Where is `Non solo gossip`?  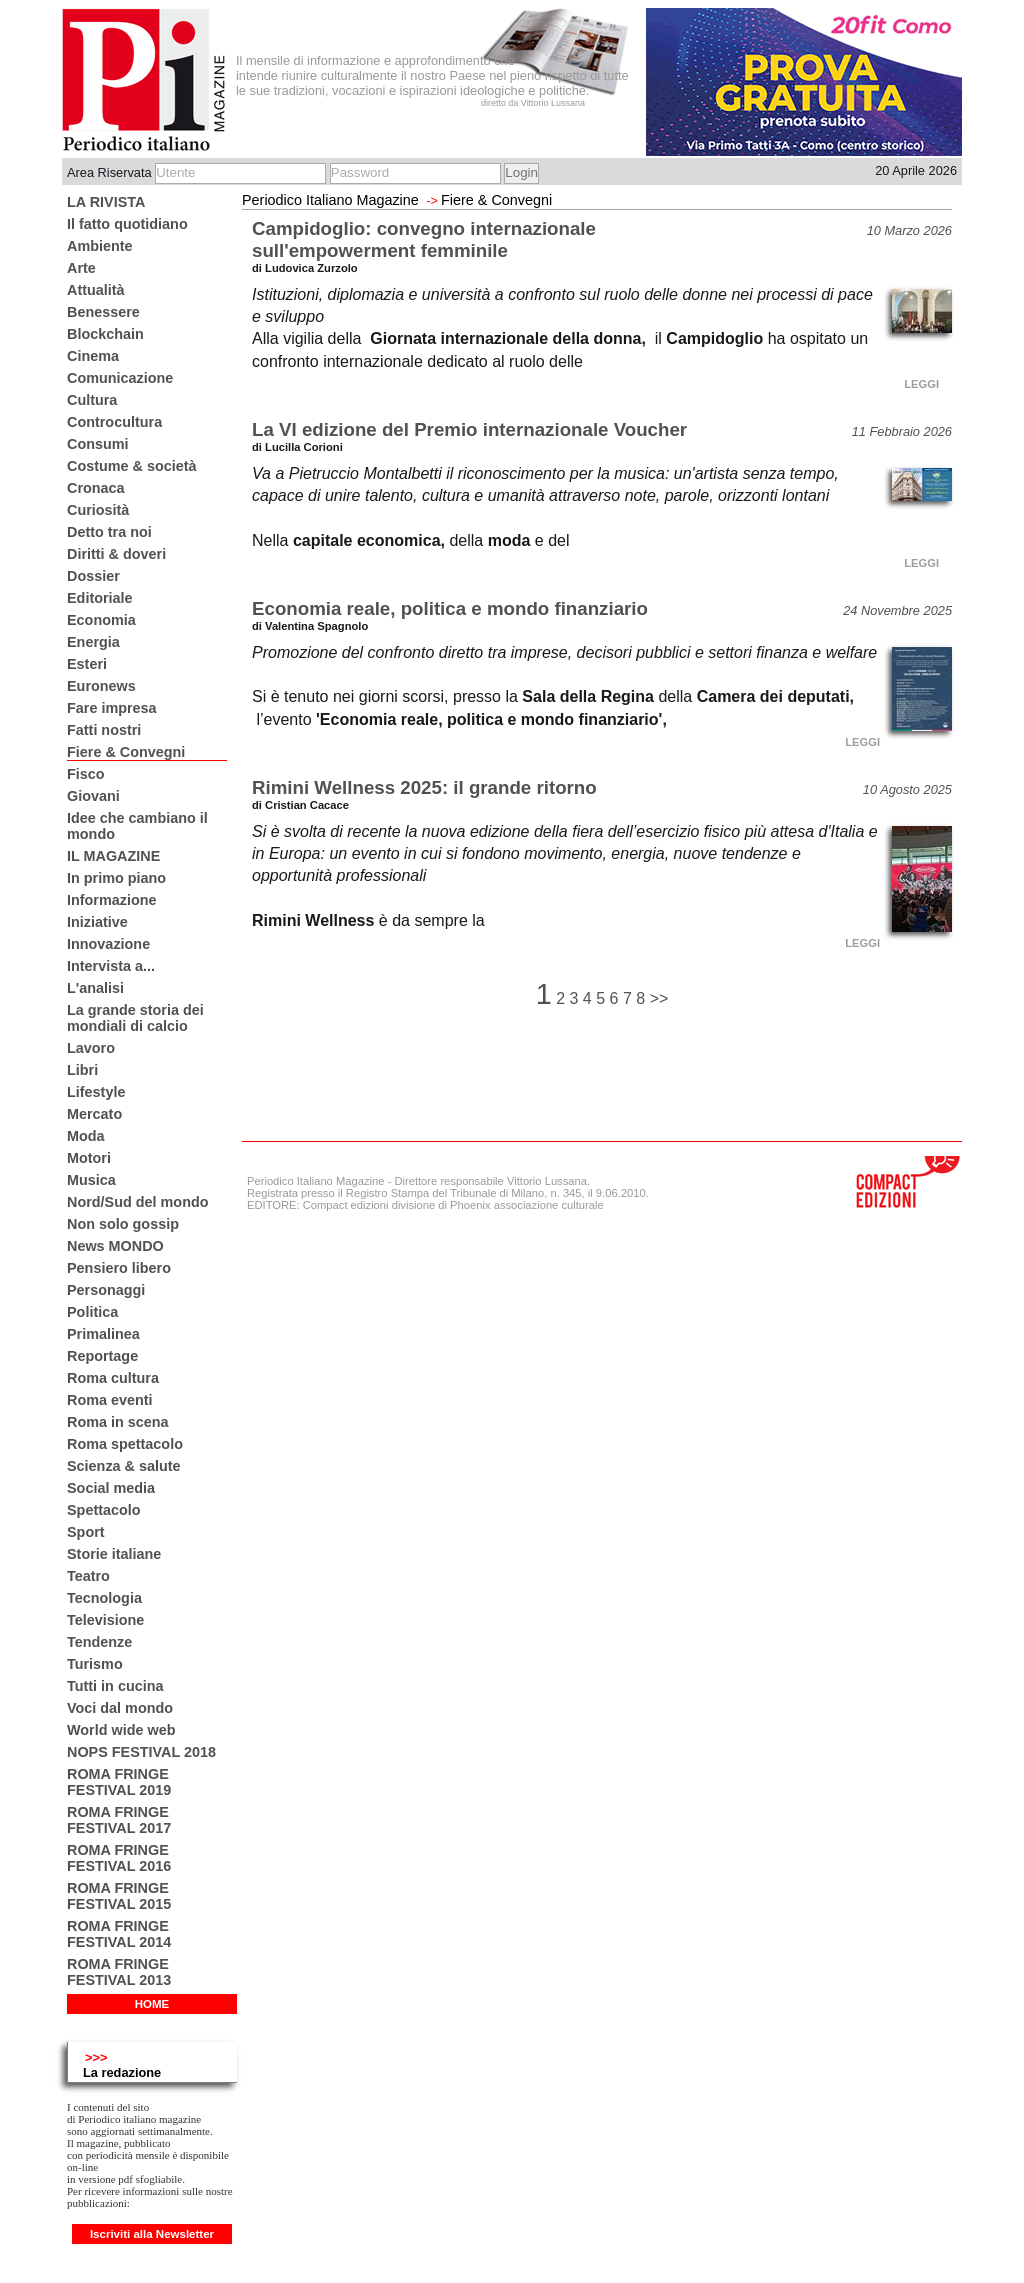 Non solo gossip is located at coordinates (123, 1224).